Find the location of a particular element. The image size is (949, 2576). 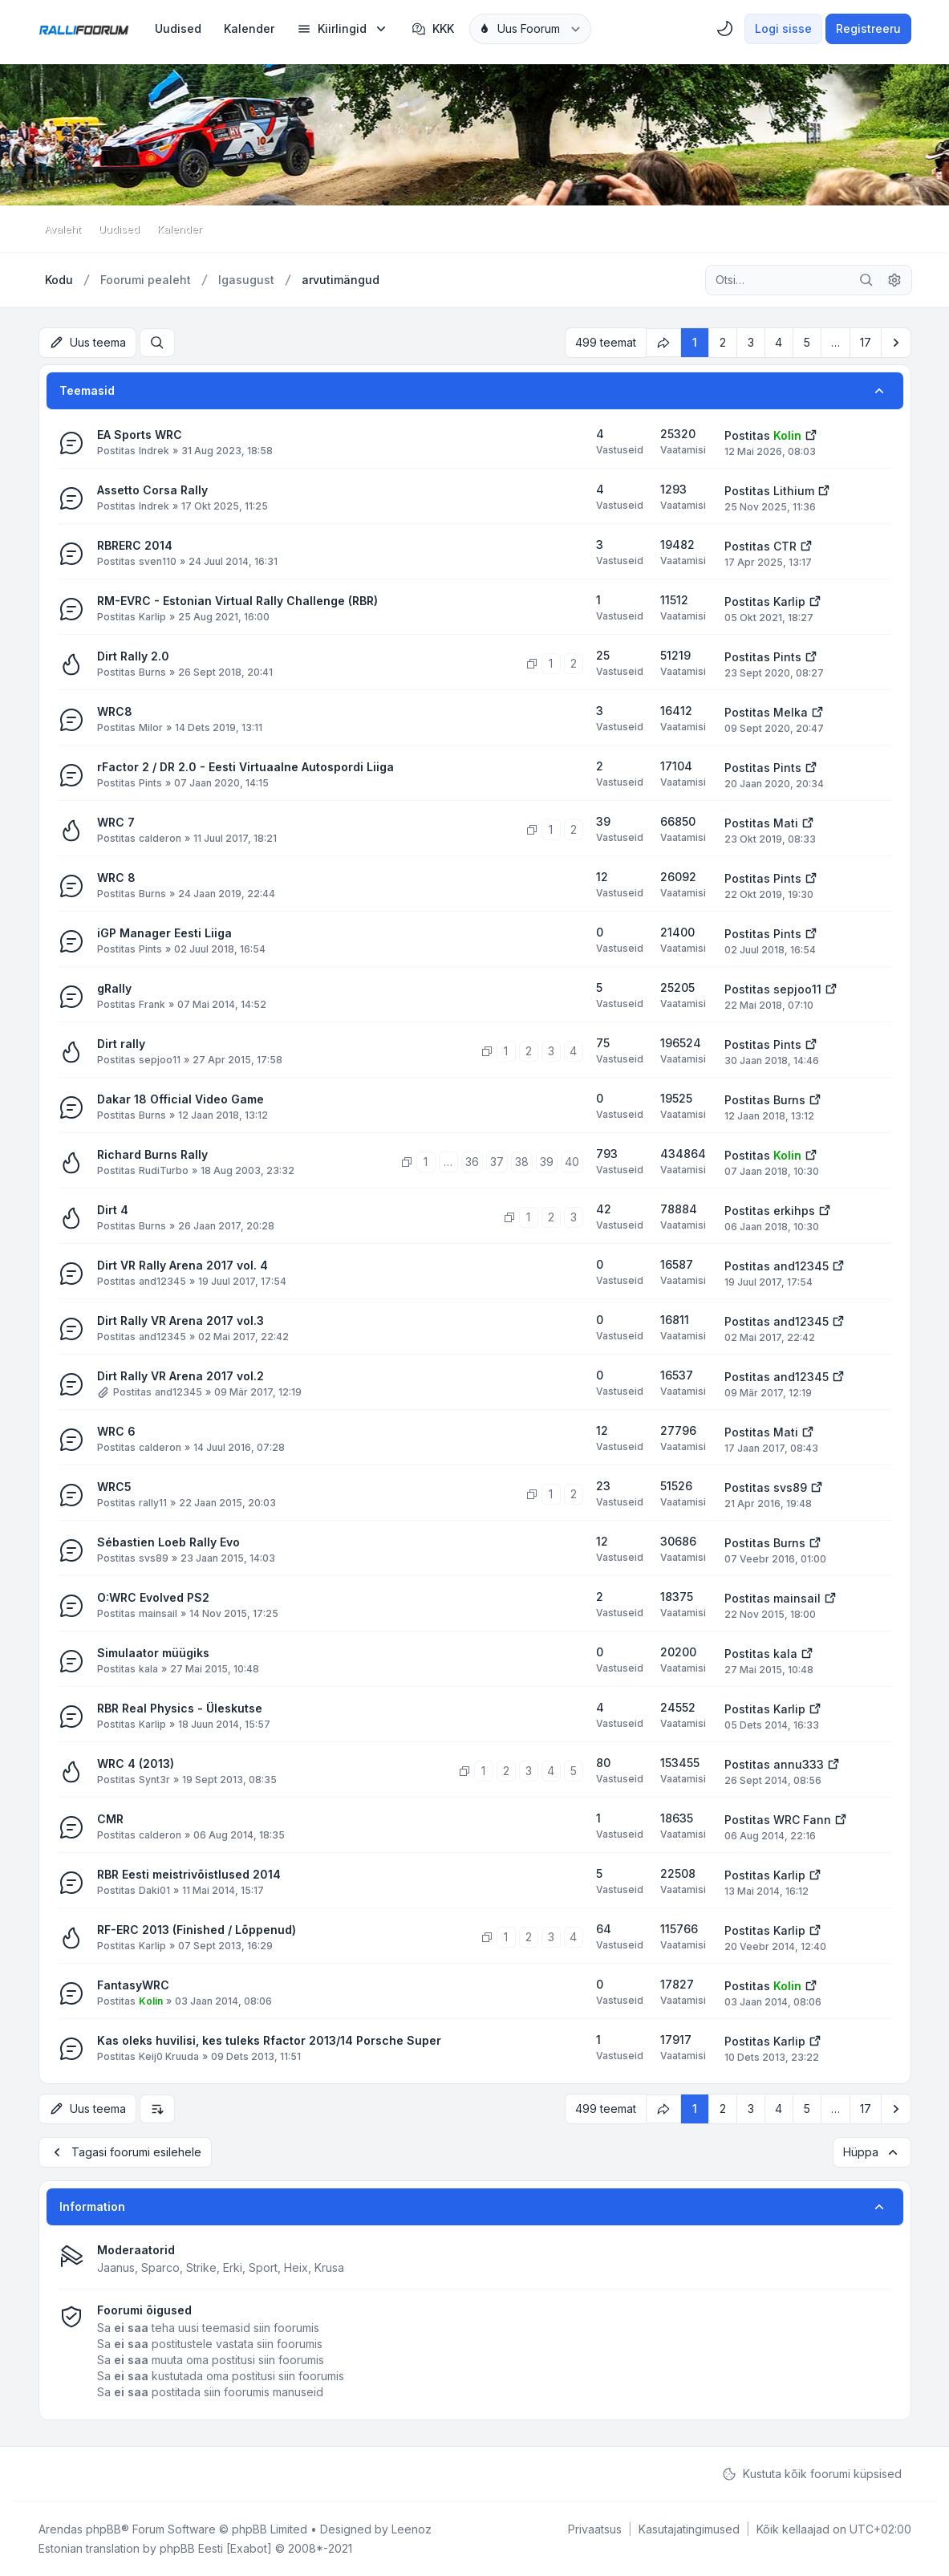

Strike is located at coordinates (201, 2267).